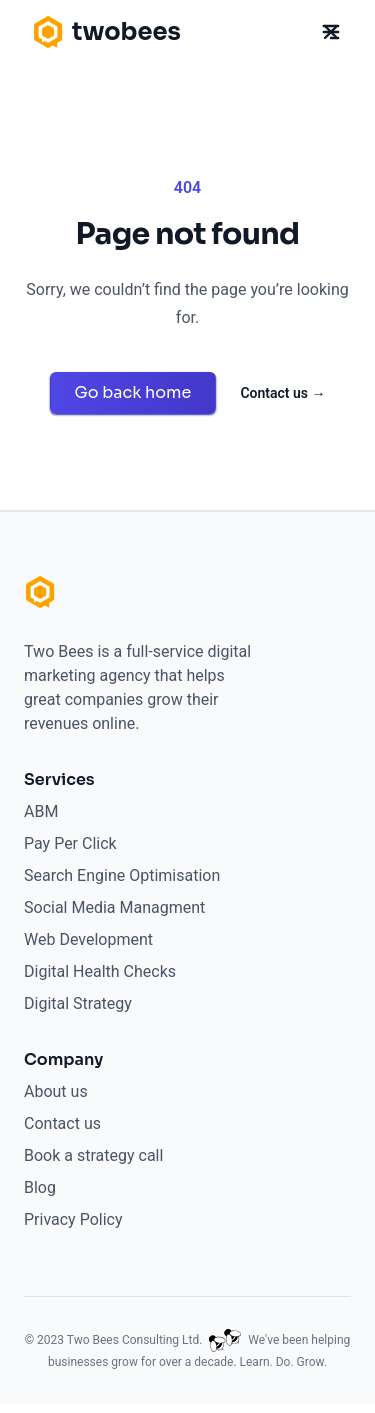  I want to click on Digital Strategy, so click(78, 1003).